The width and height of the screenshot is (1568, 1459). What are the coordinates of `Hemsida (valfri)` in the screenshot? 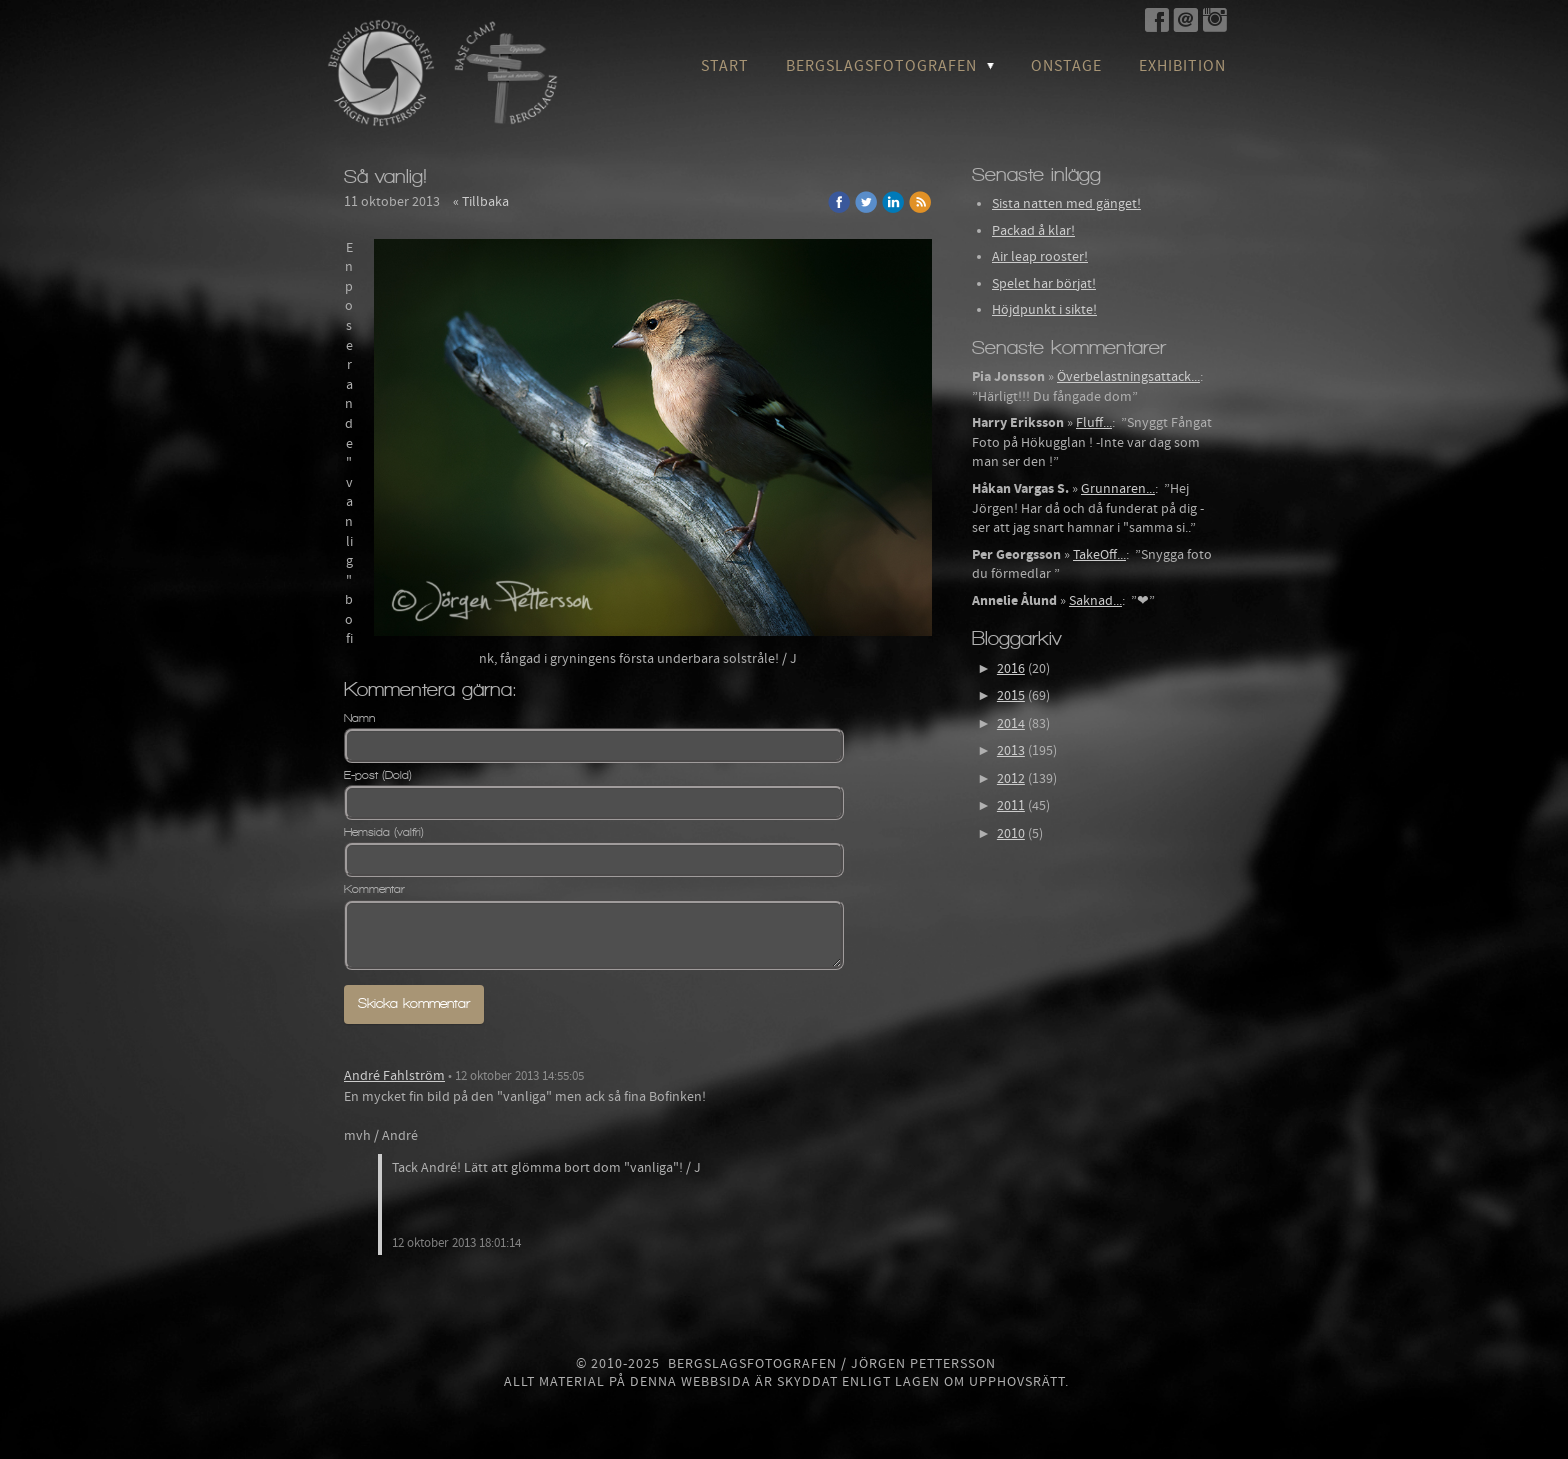 It's located at (384, 832).